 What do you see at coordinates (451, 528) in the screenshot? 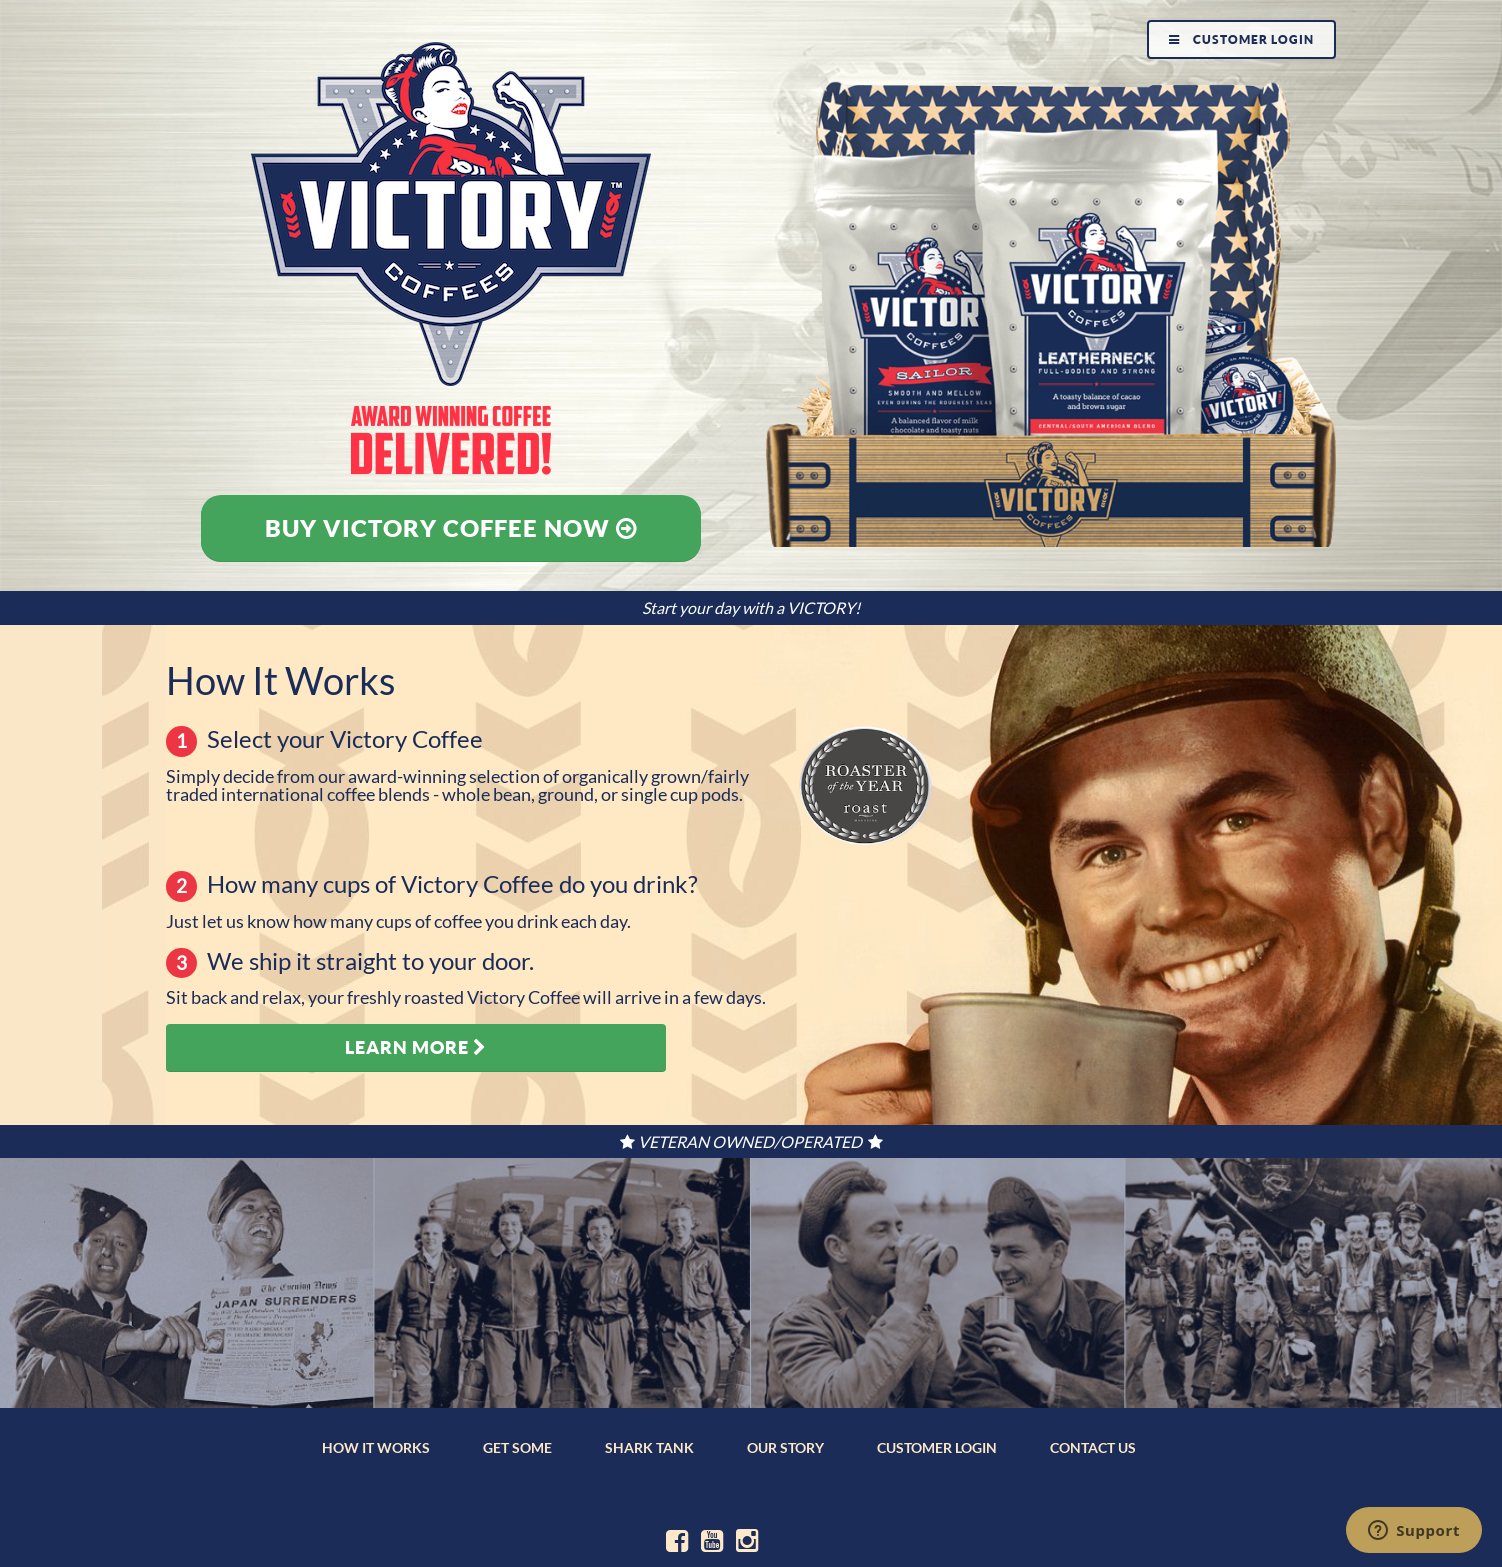
I see `Buy Victory Coffee Now` at bounding box center [451, 528].